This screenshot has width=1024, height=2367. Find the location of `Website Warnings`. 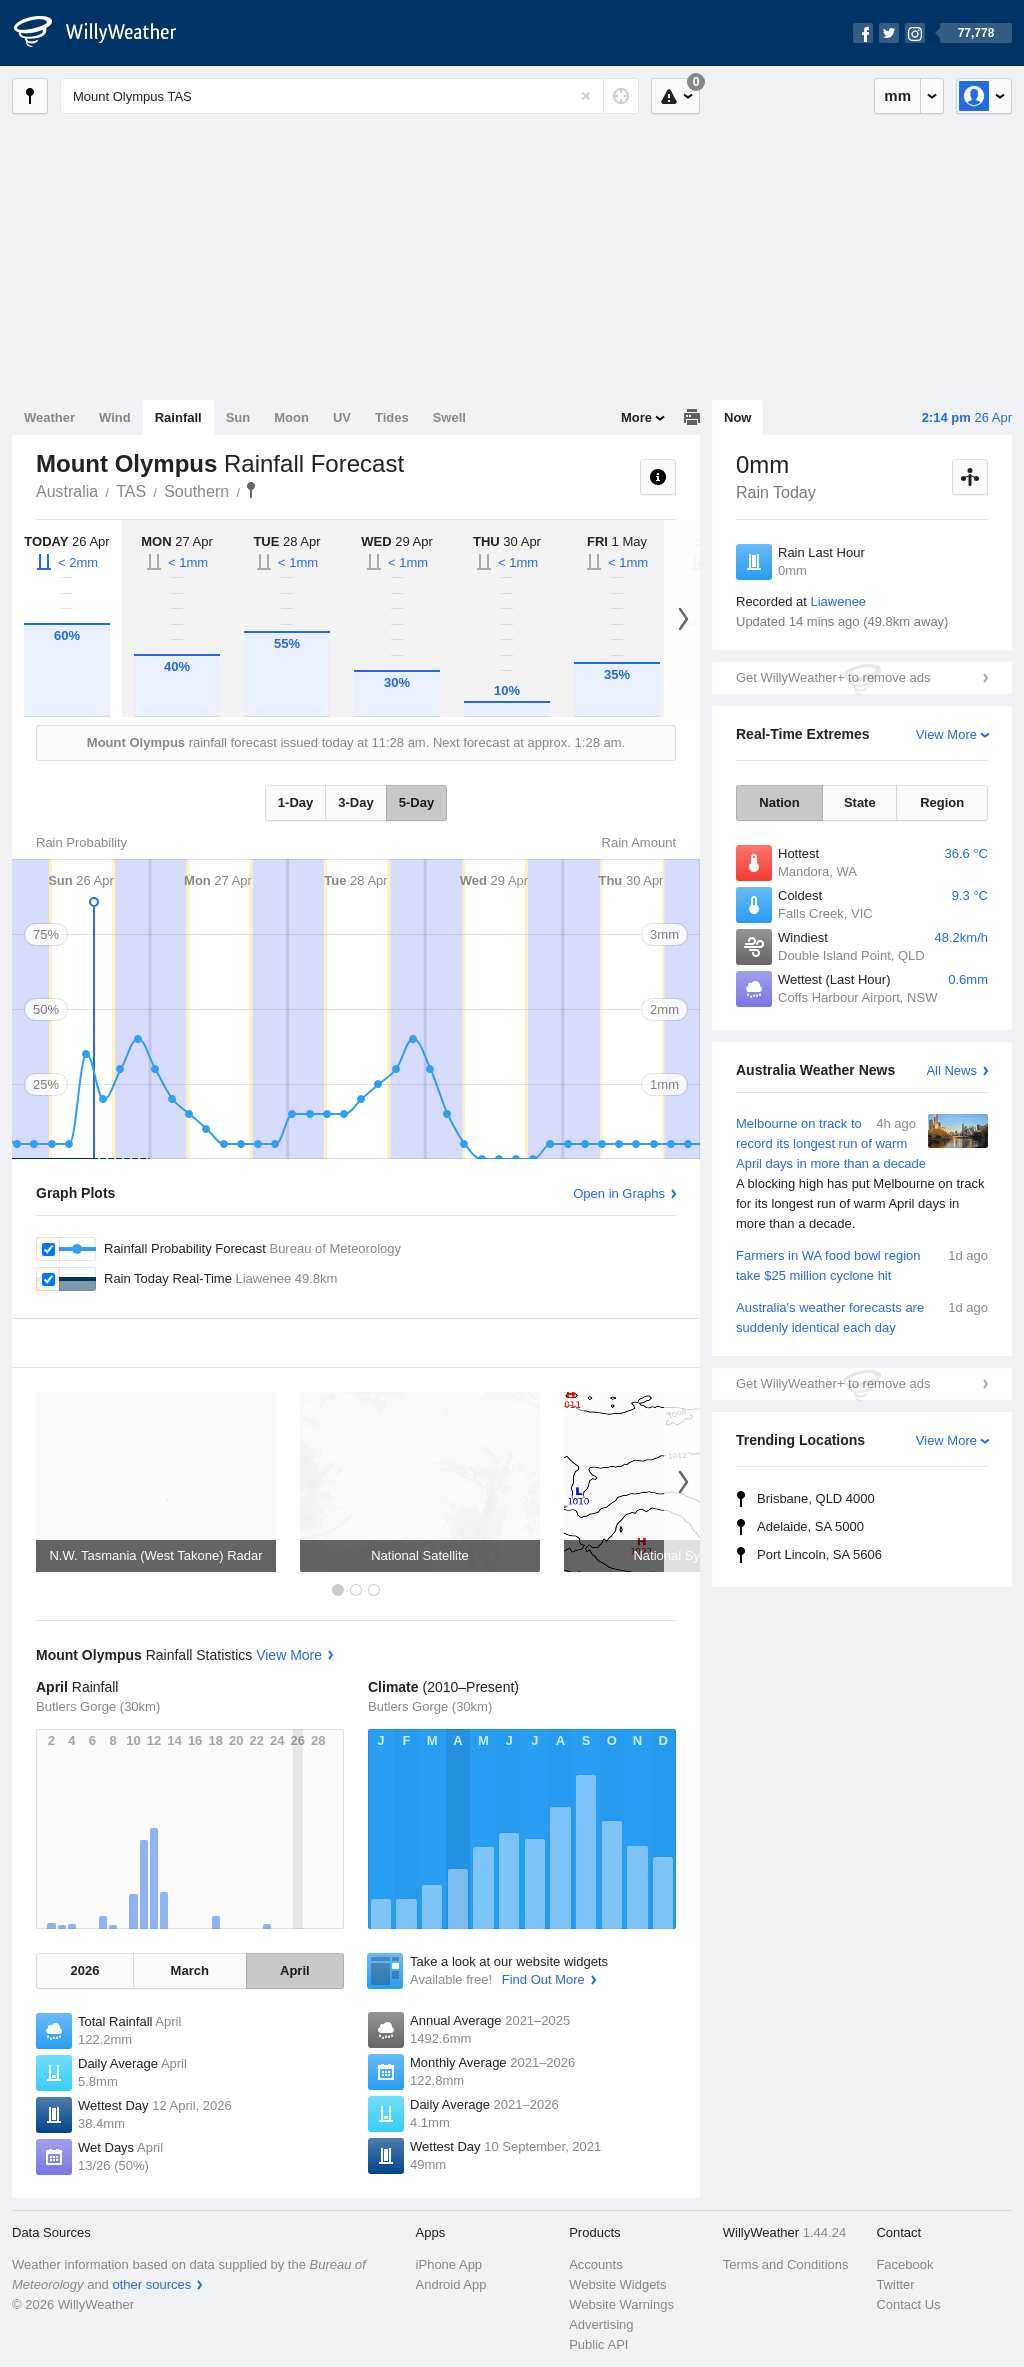

Website Warnings is located at coordinates (621, 2304).